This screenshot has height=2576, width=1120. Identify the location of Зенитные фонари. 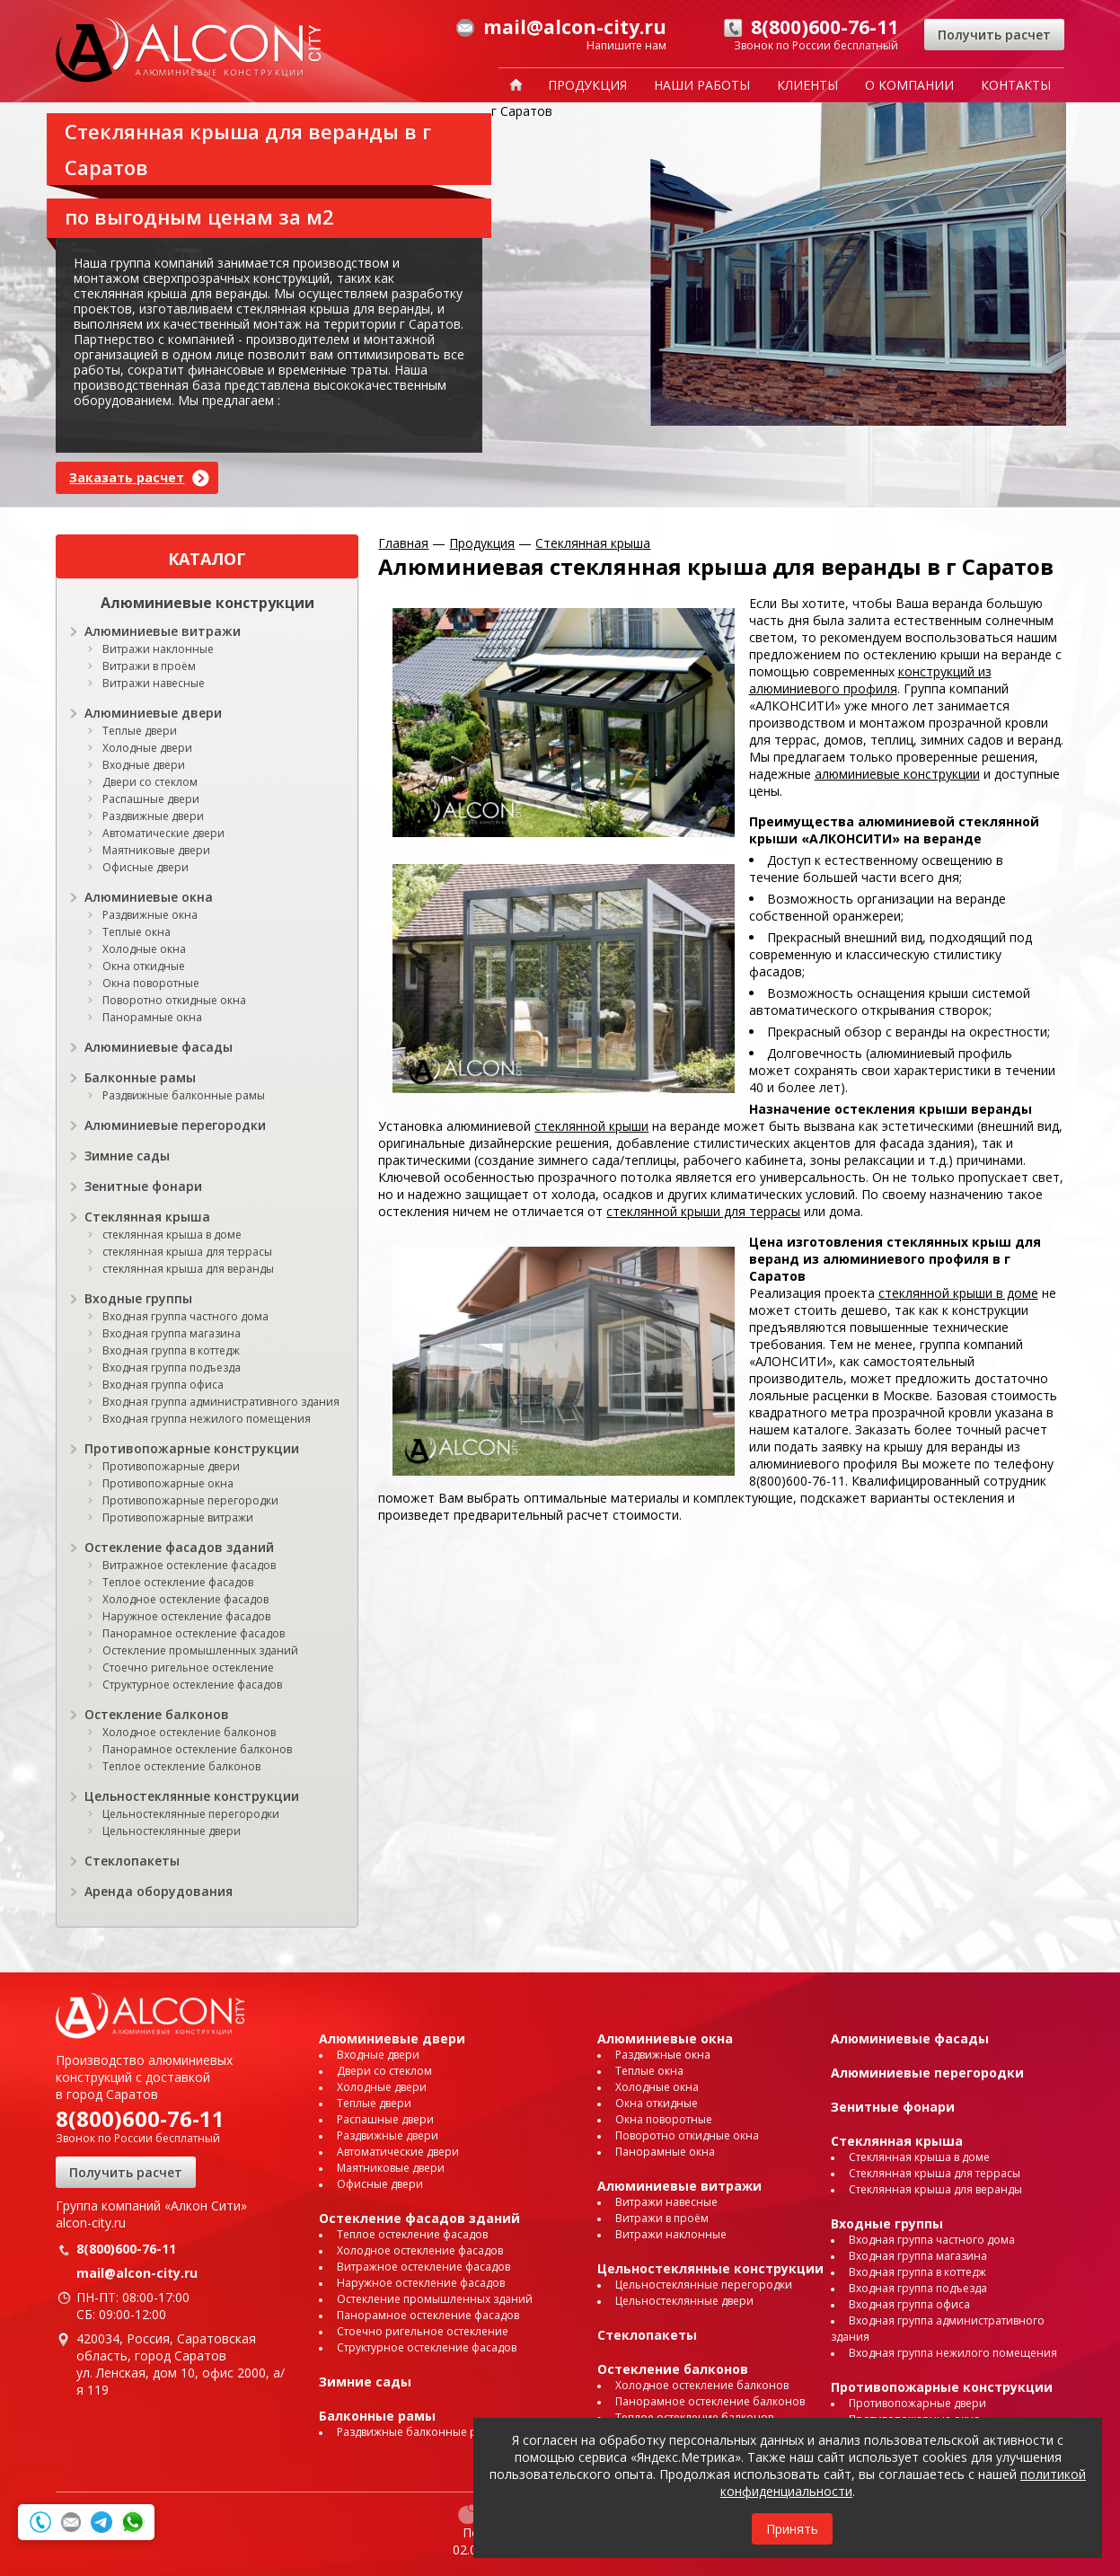
(143, 1186).